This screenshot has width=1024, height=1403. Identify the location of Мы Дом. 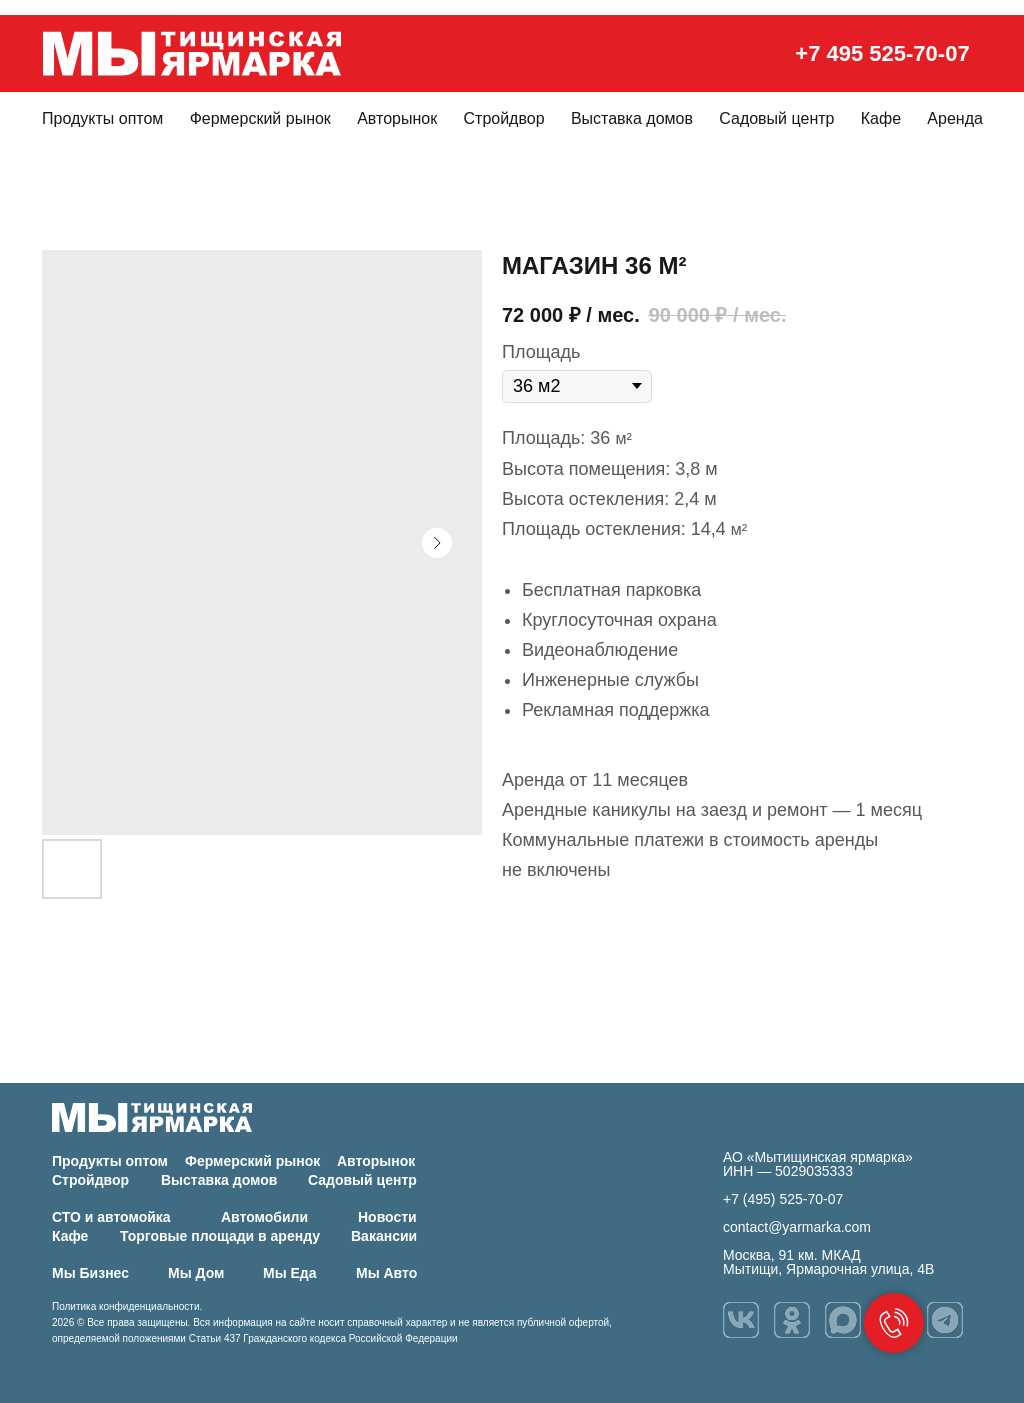
(196, 1273).